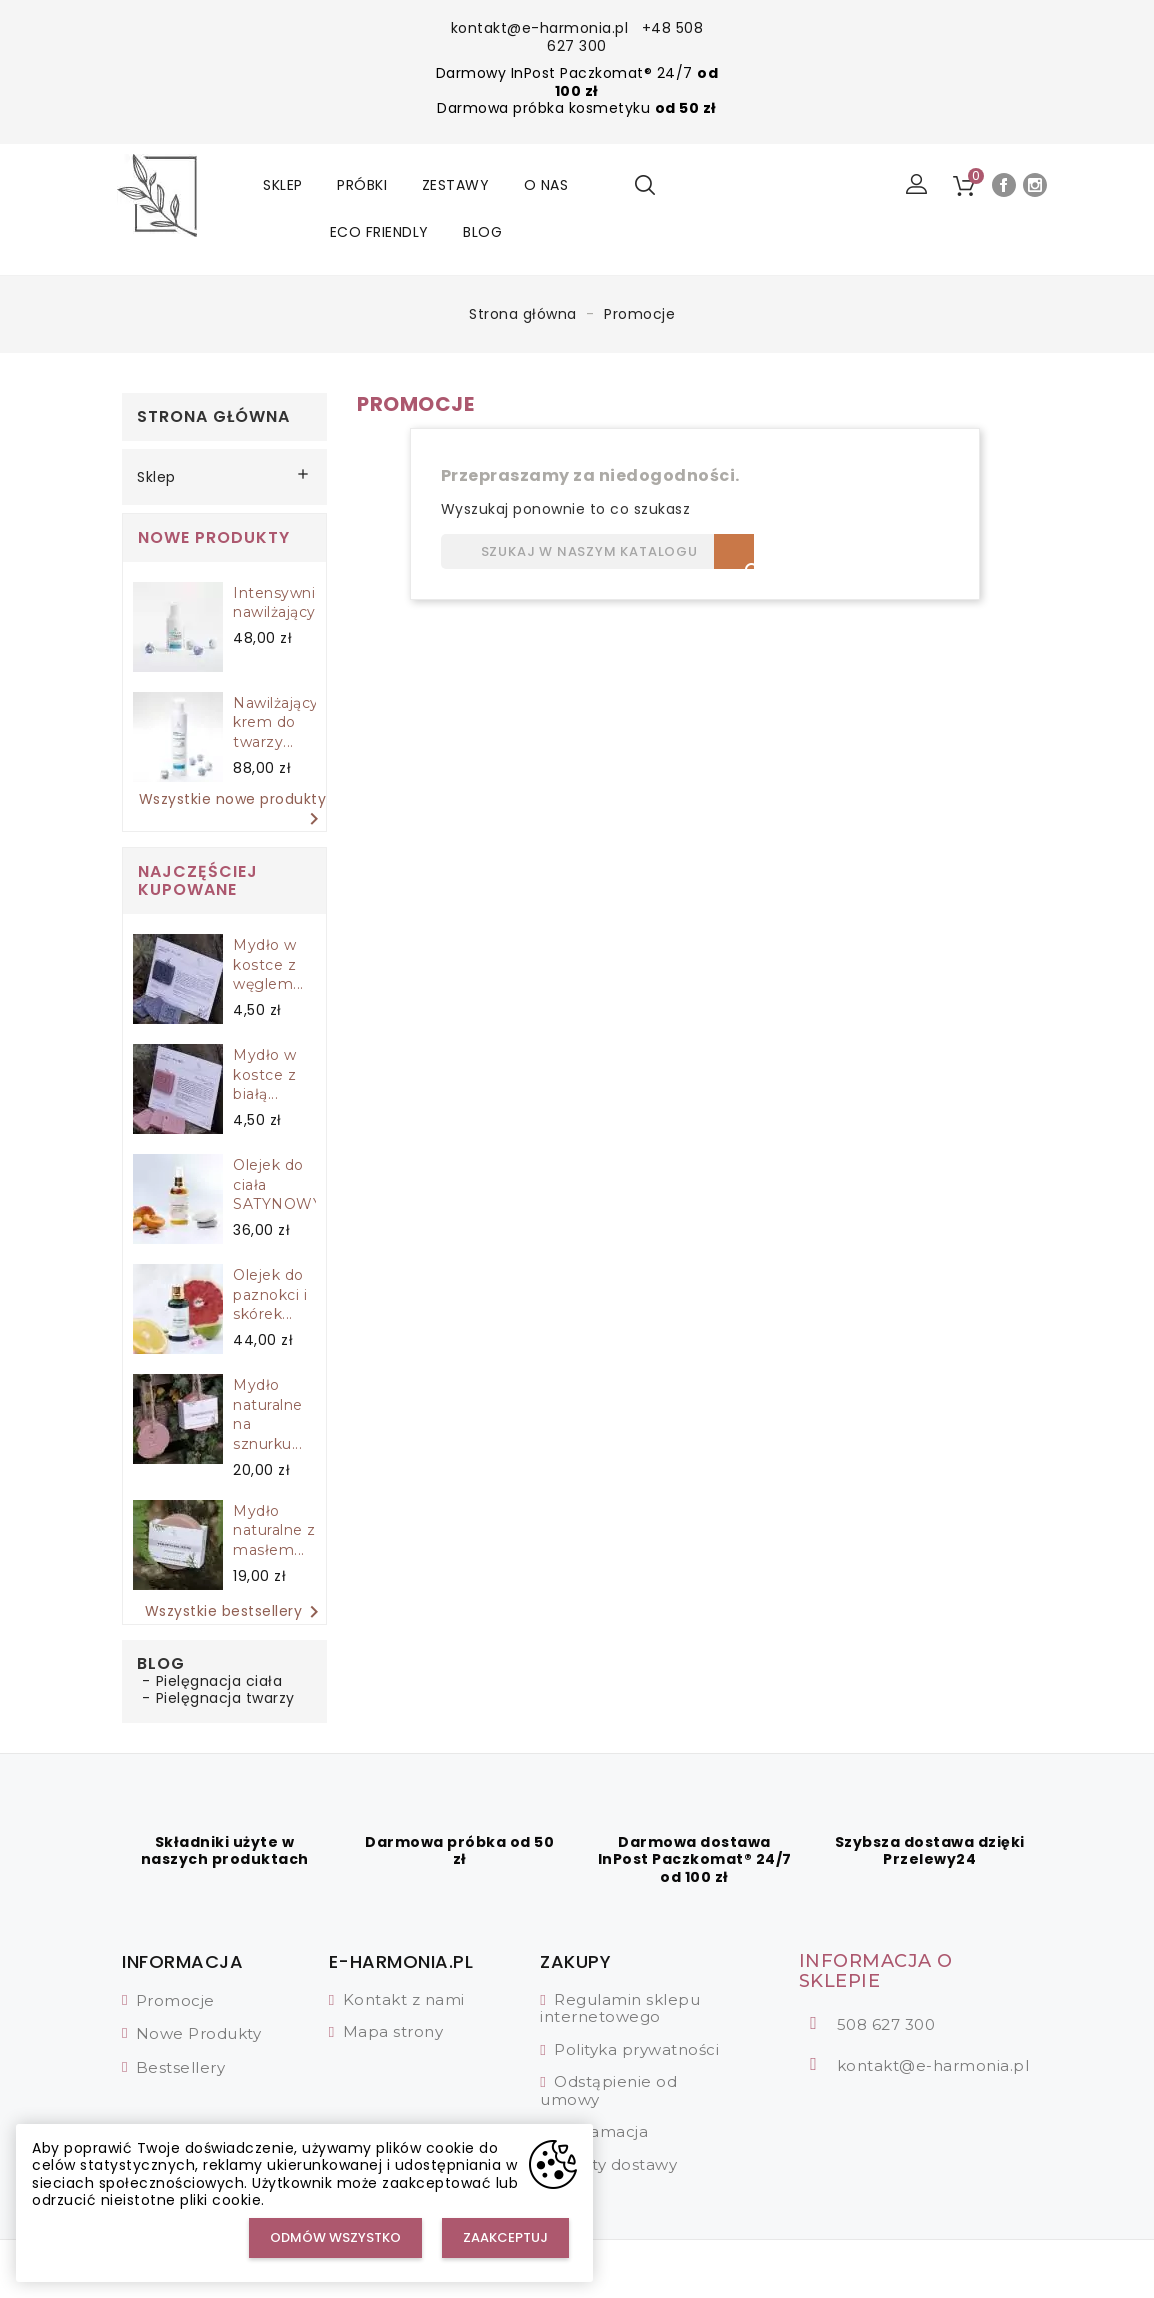  Describe the element at coordinates (233, 811) in the screenshot. I see `Wszystkie nowe produkty` at that location.